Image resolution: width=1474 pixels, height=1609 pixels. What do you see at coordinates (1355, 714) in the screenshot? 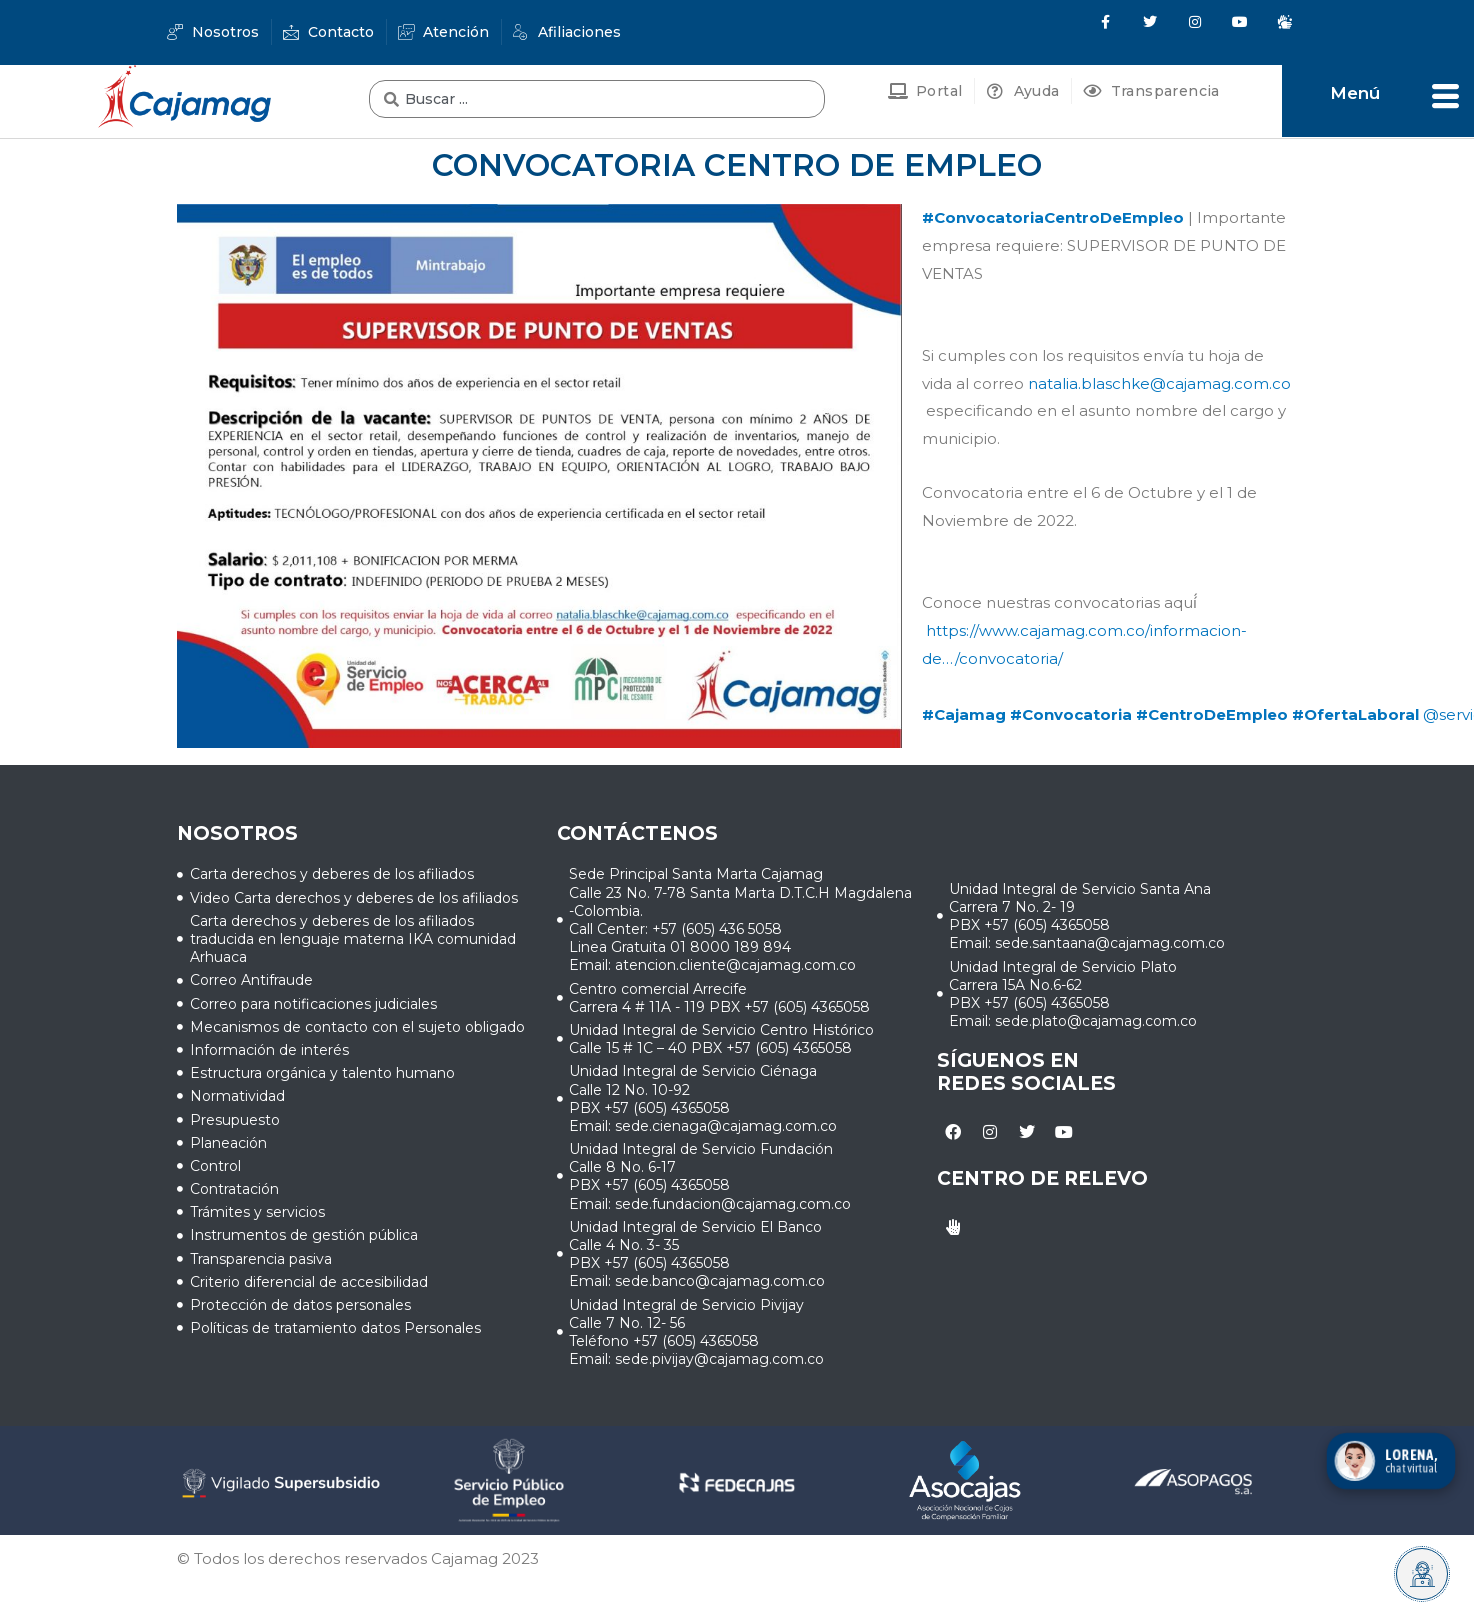
I see `#OfertaLaboral` at bounding box center [1355, 714].